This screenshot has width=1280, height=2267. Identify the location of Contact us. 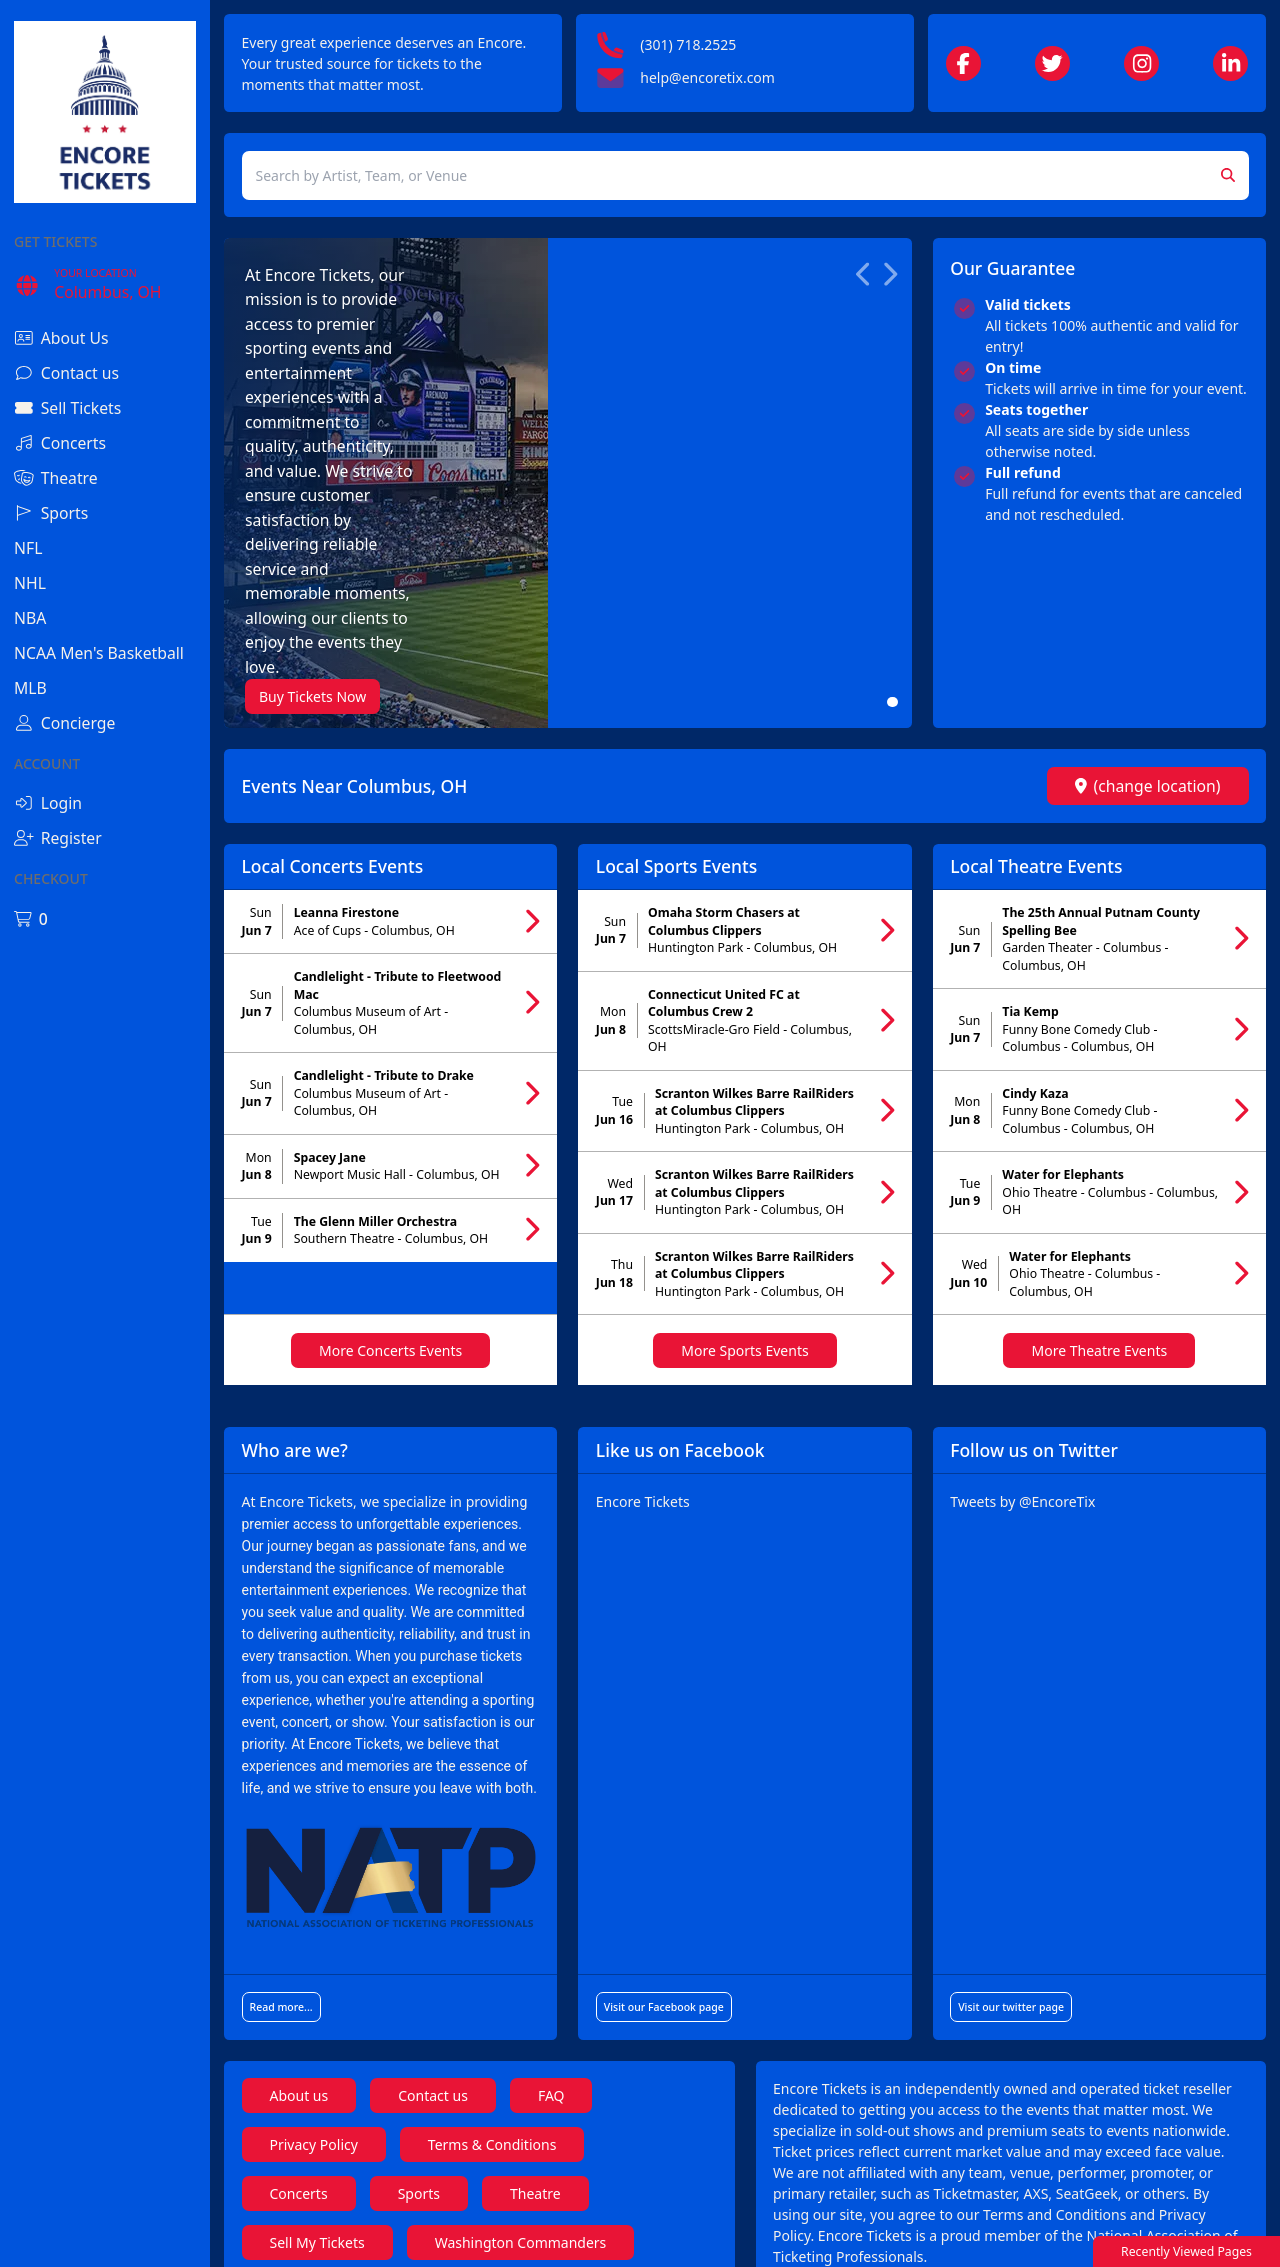
(433, 1910).